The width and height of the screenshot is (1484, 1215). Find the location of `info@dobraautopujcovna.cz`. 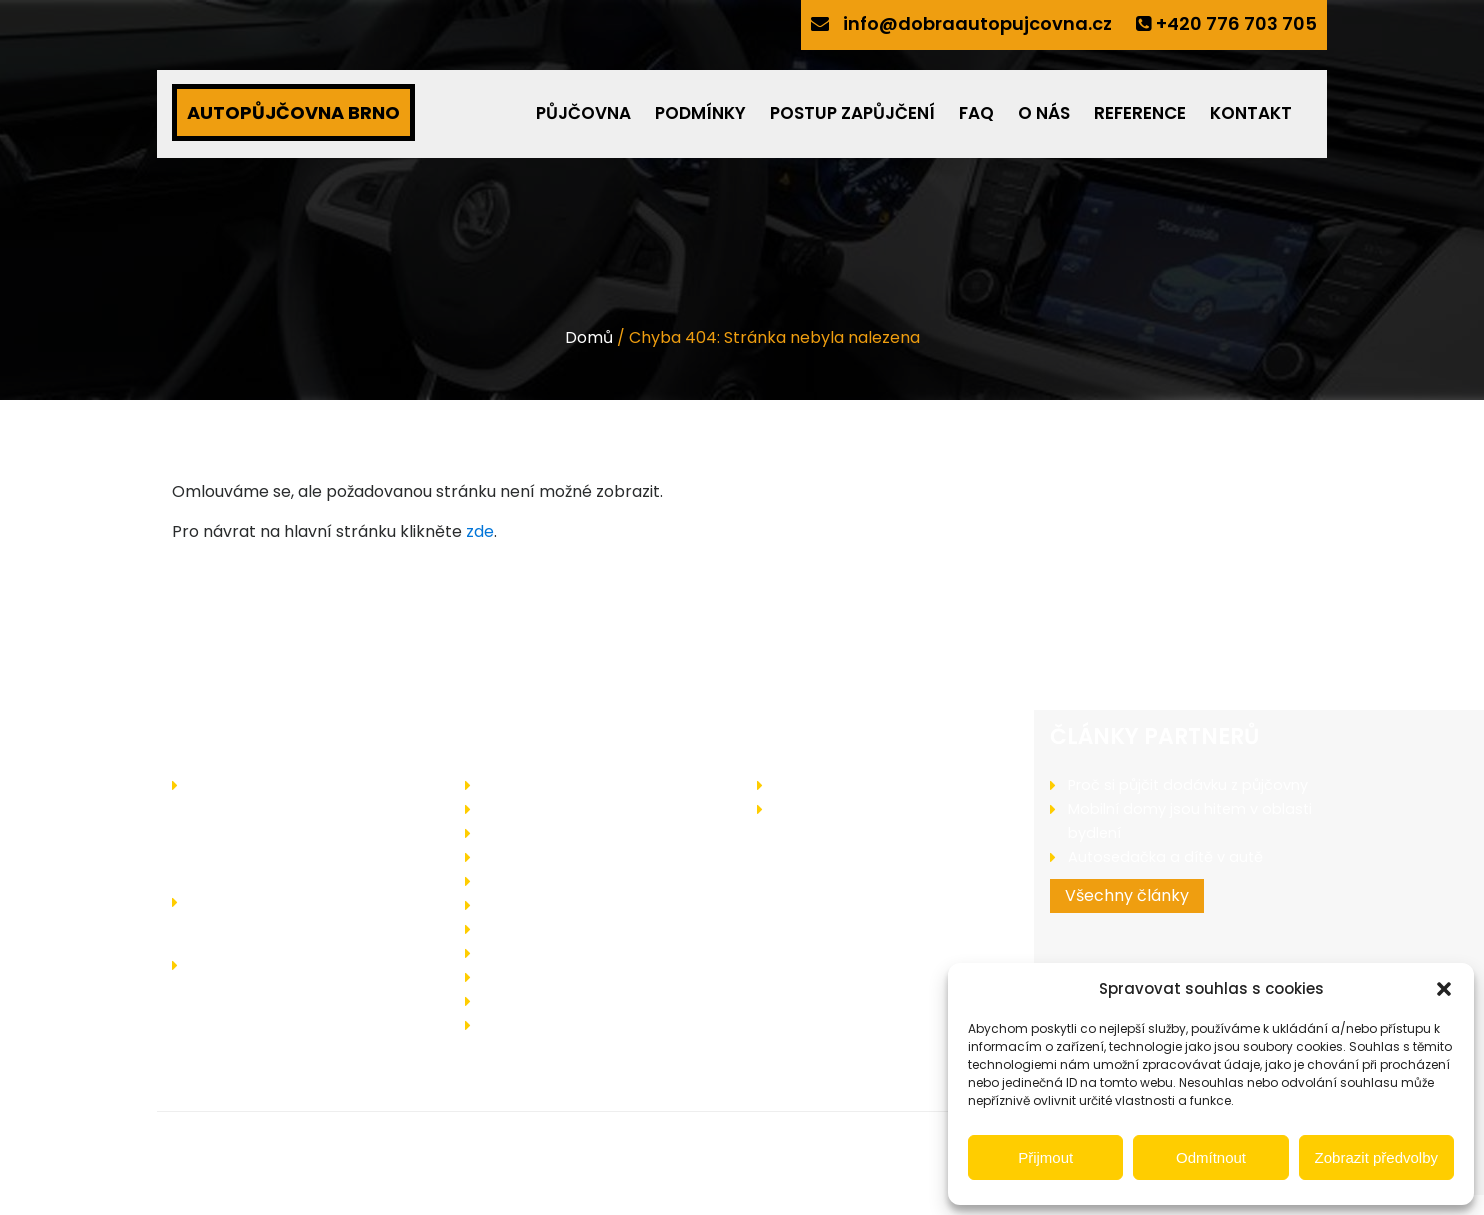

info@dobraautopujcovna.cz is located at coordinates (977, 23).